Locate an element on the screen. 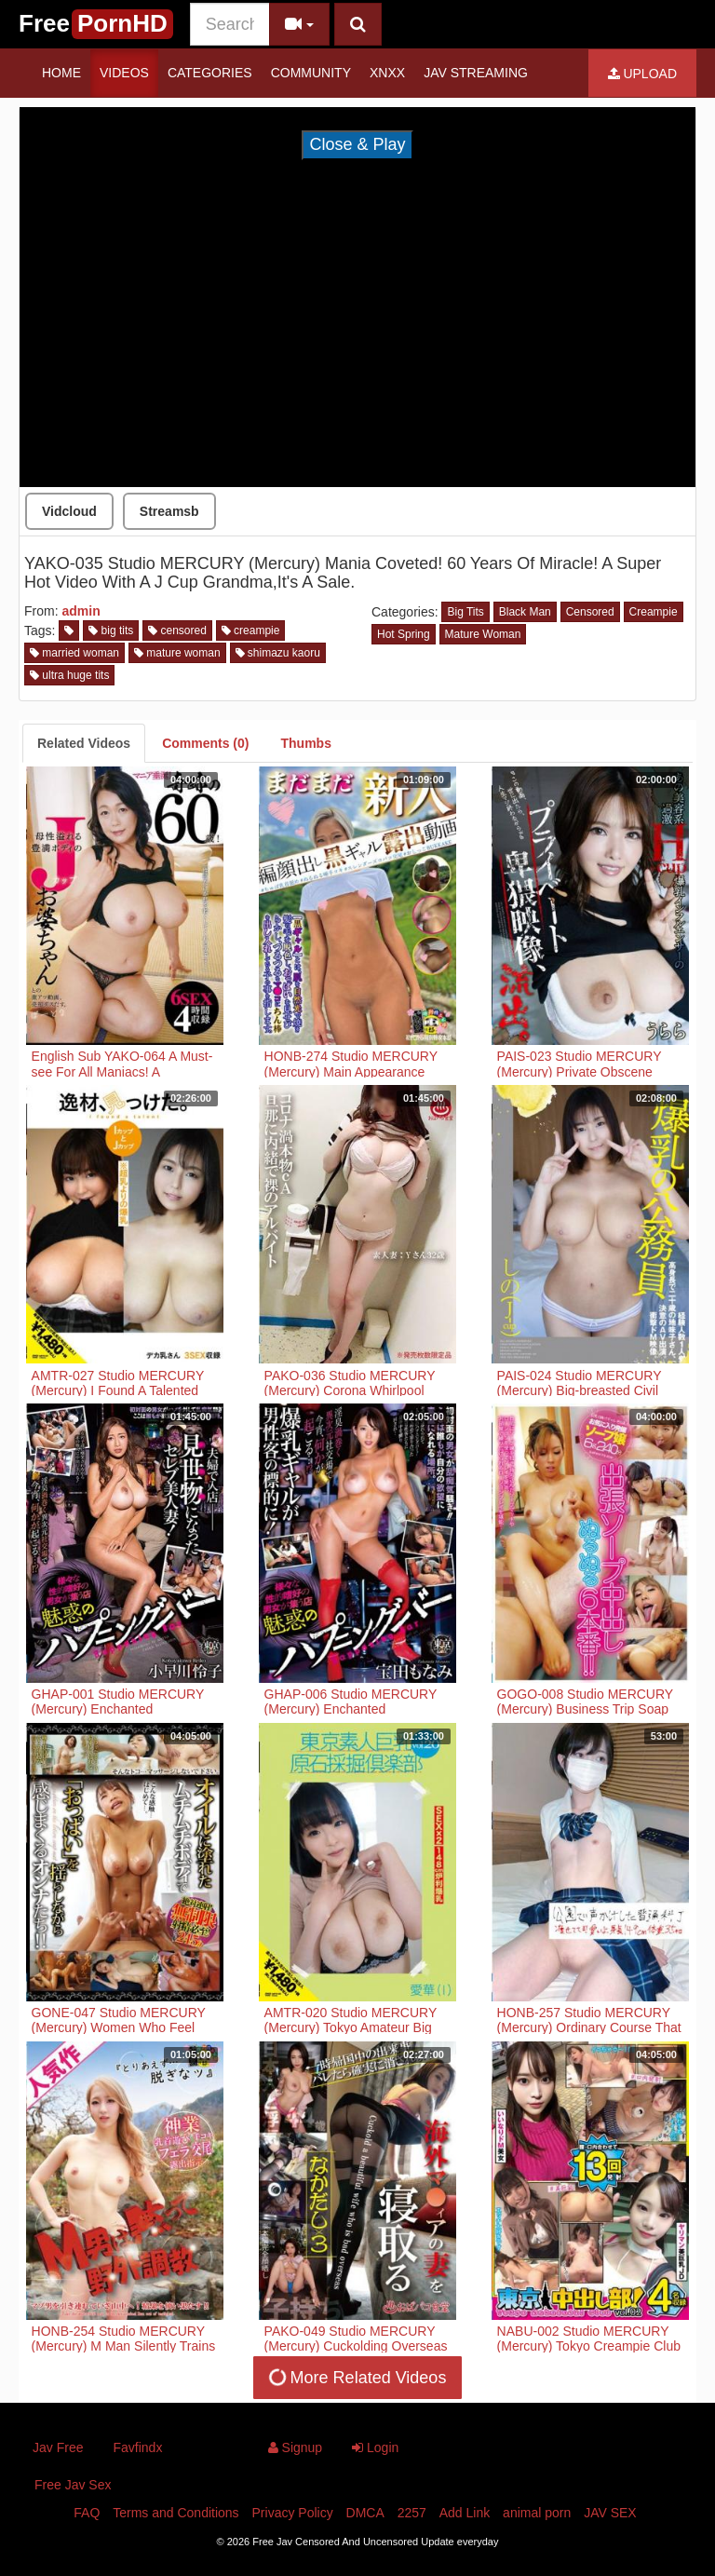 This screenshot has height=2576, width=715. Favfindx is located at coordinates (137, 2447).